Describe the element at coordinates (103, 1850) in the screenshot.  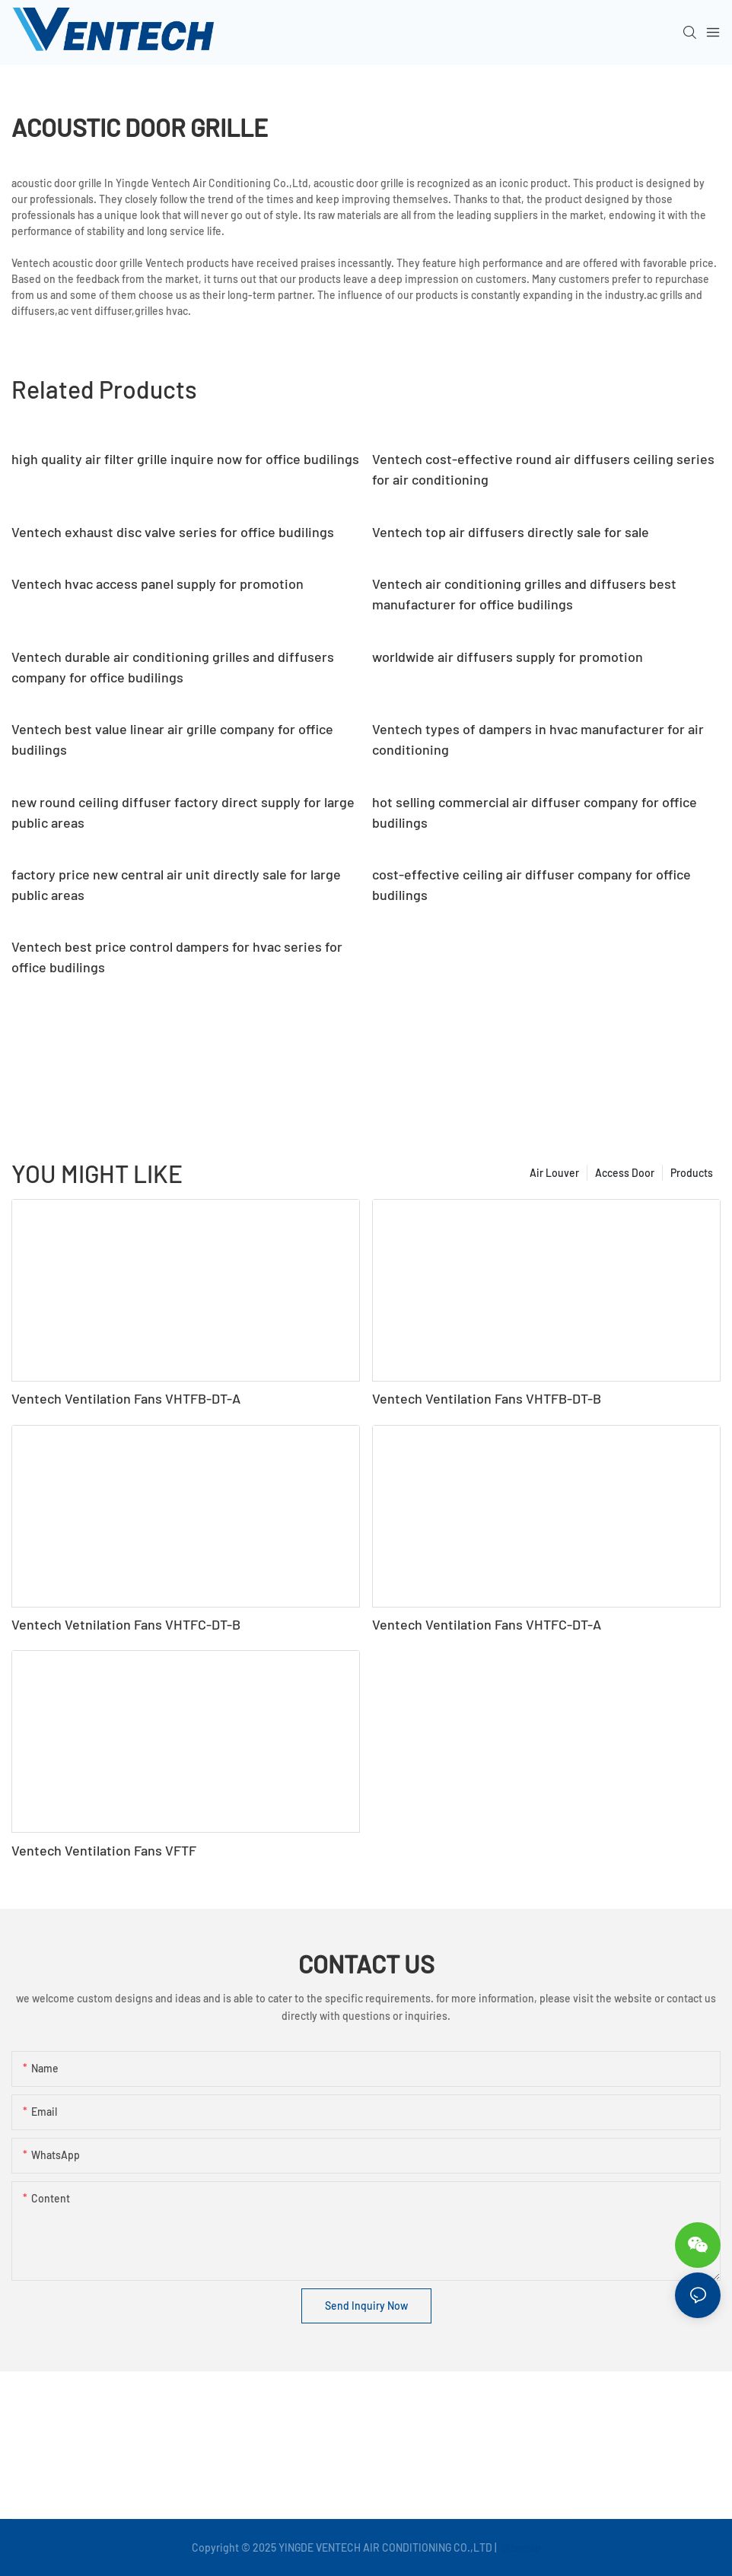
I see `Ventech Ventilation Fans VFTF` at that location.